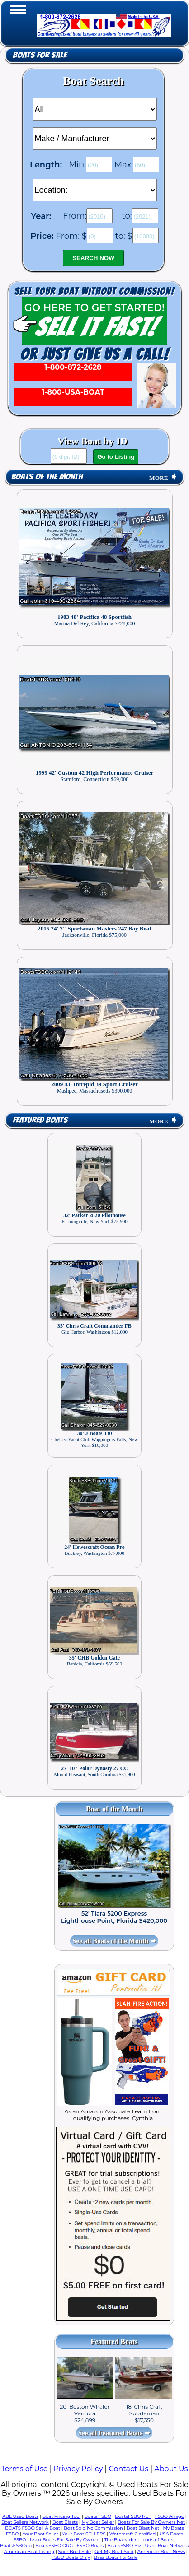 Image resolution: width=189 pixels, height=2576 pixels. What do you see at coordinates (156, 2540) in the screenshot?
I see `Loads of Boats` at bounding box center [156, 2540].